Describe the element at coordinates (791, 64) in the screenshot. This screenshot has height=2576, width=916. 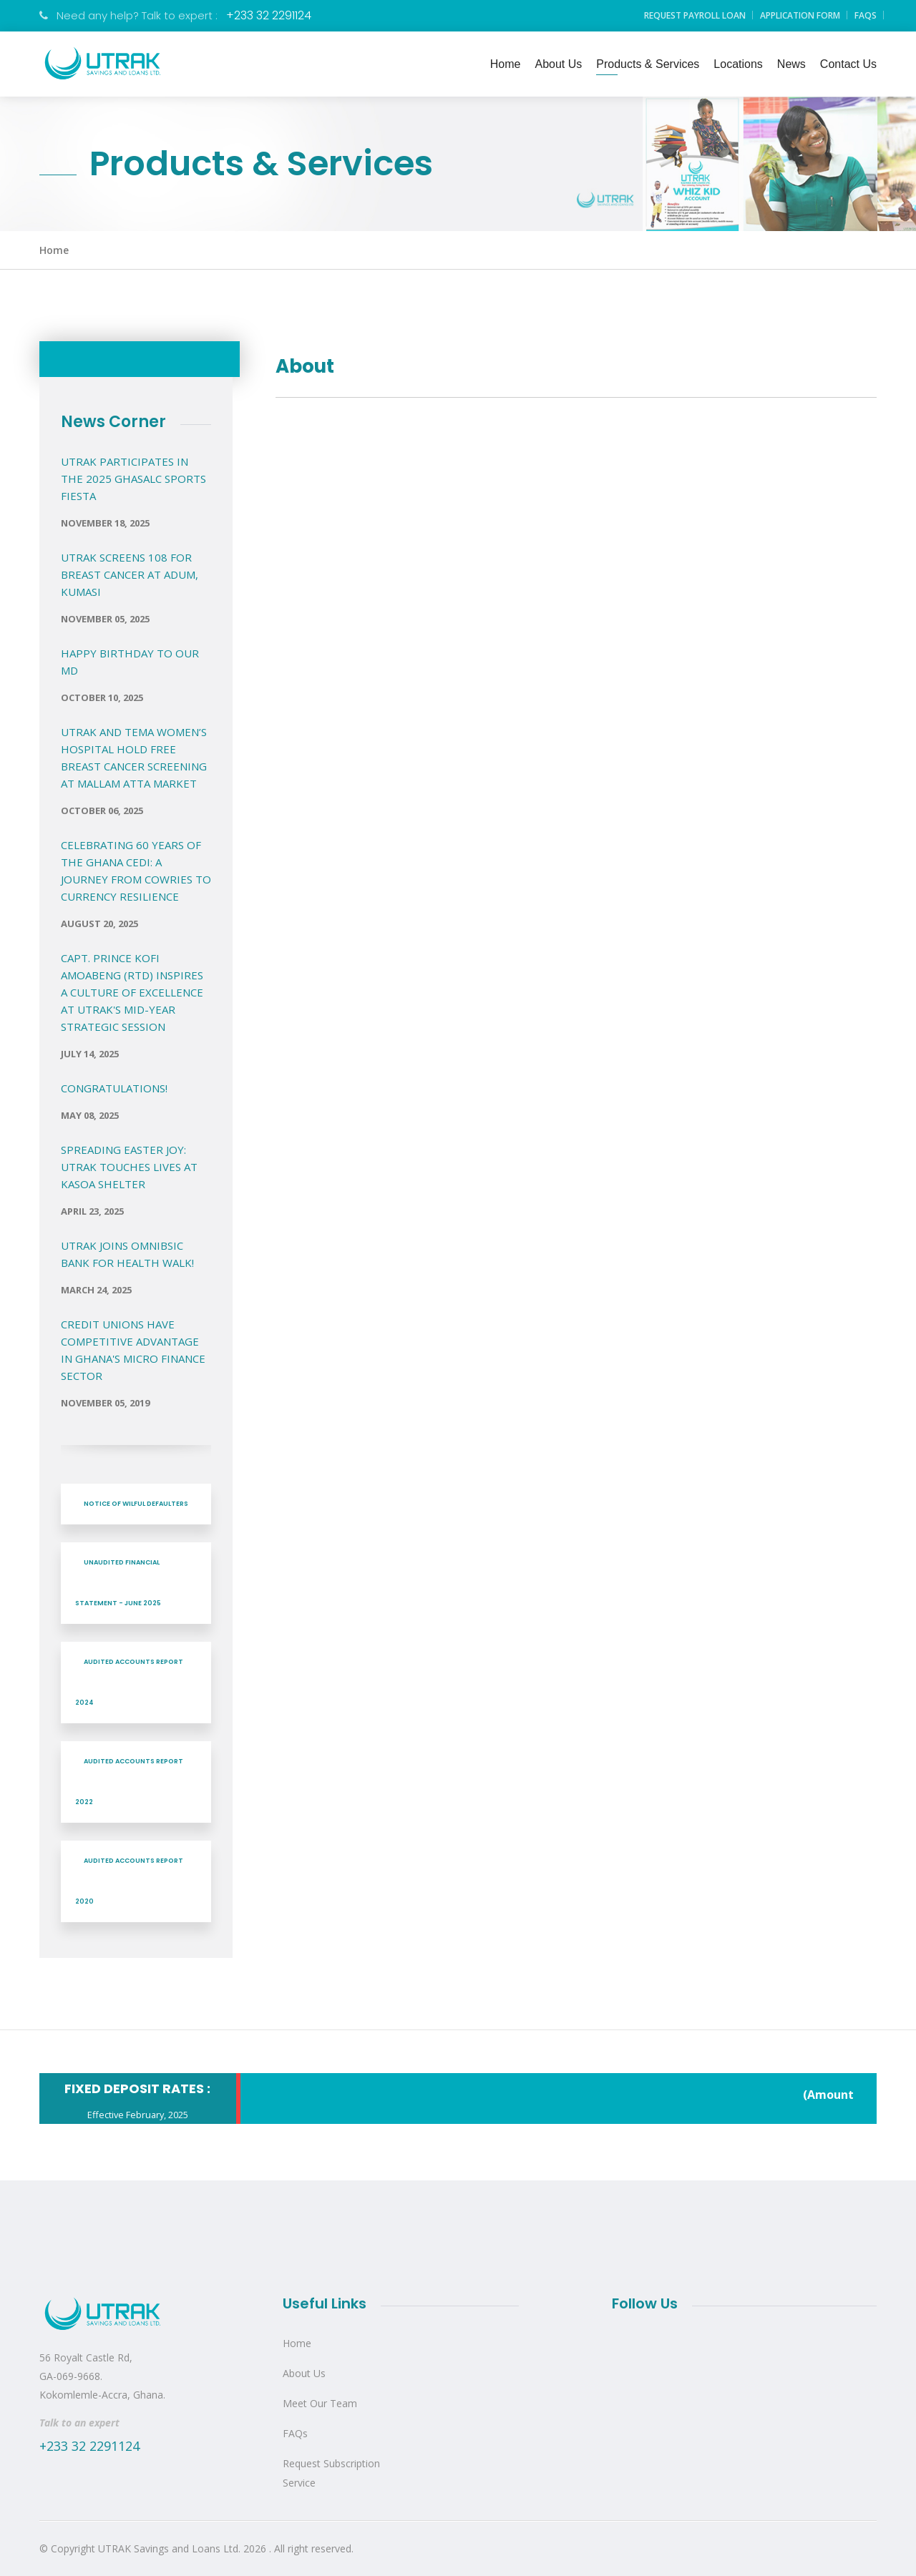
I see `News [button]` at that location.